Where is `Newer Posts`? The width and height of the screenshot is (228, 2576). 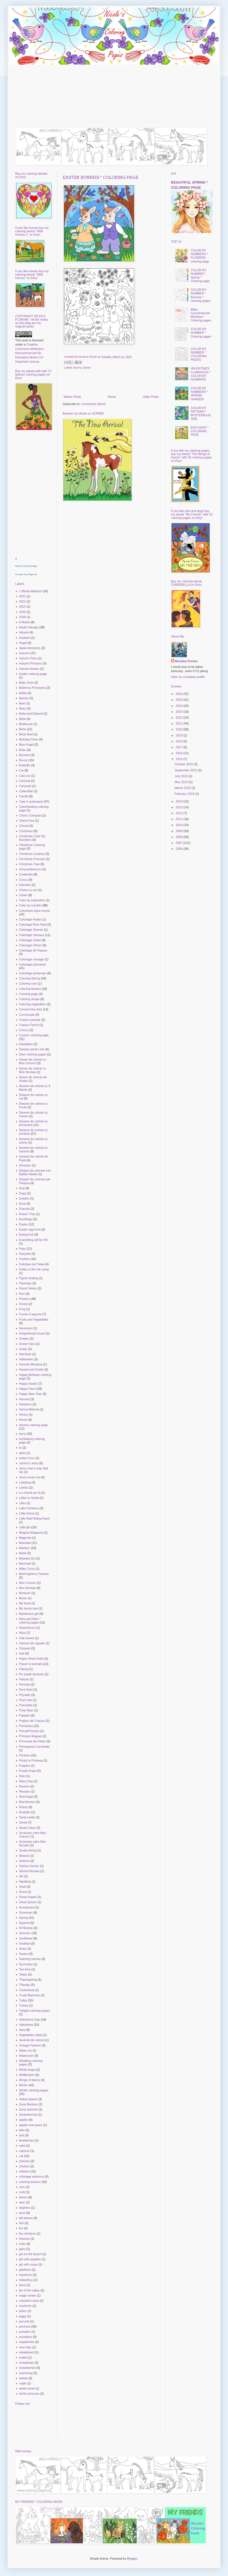 Newer Posts is located at coordinates (72, 396).